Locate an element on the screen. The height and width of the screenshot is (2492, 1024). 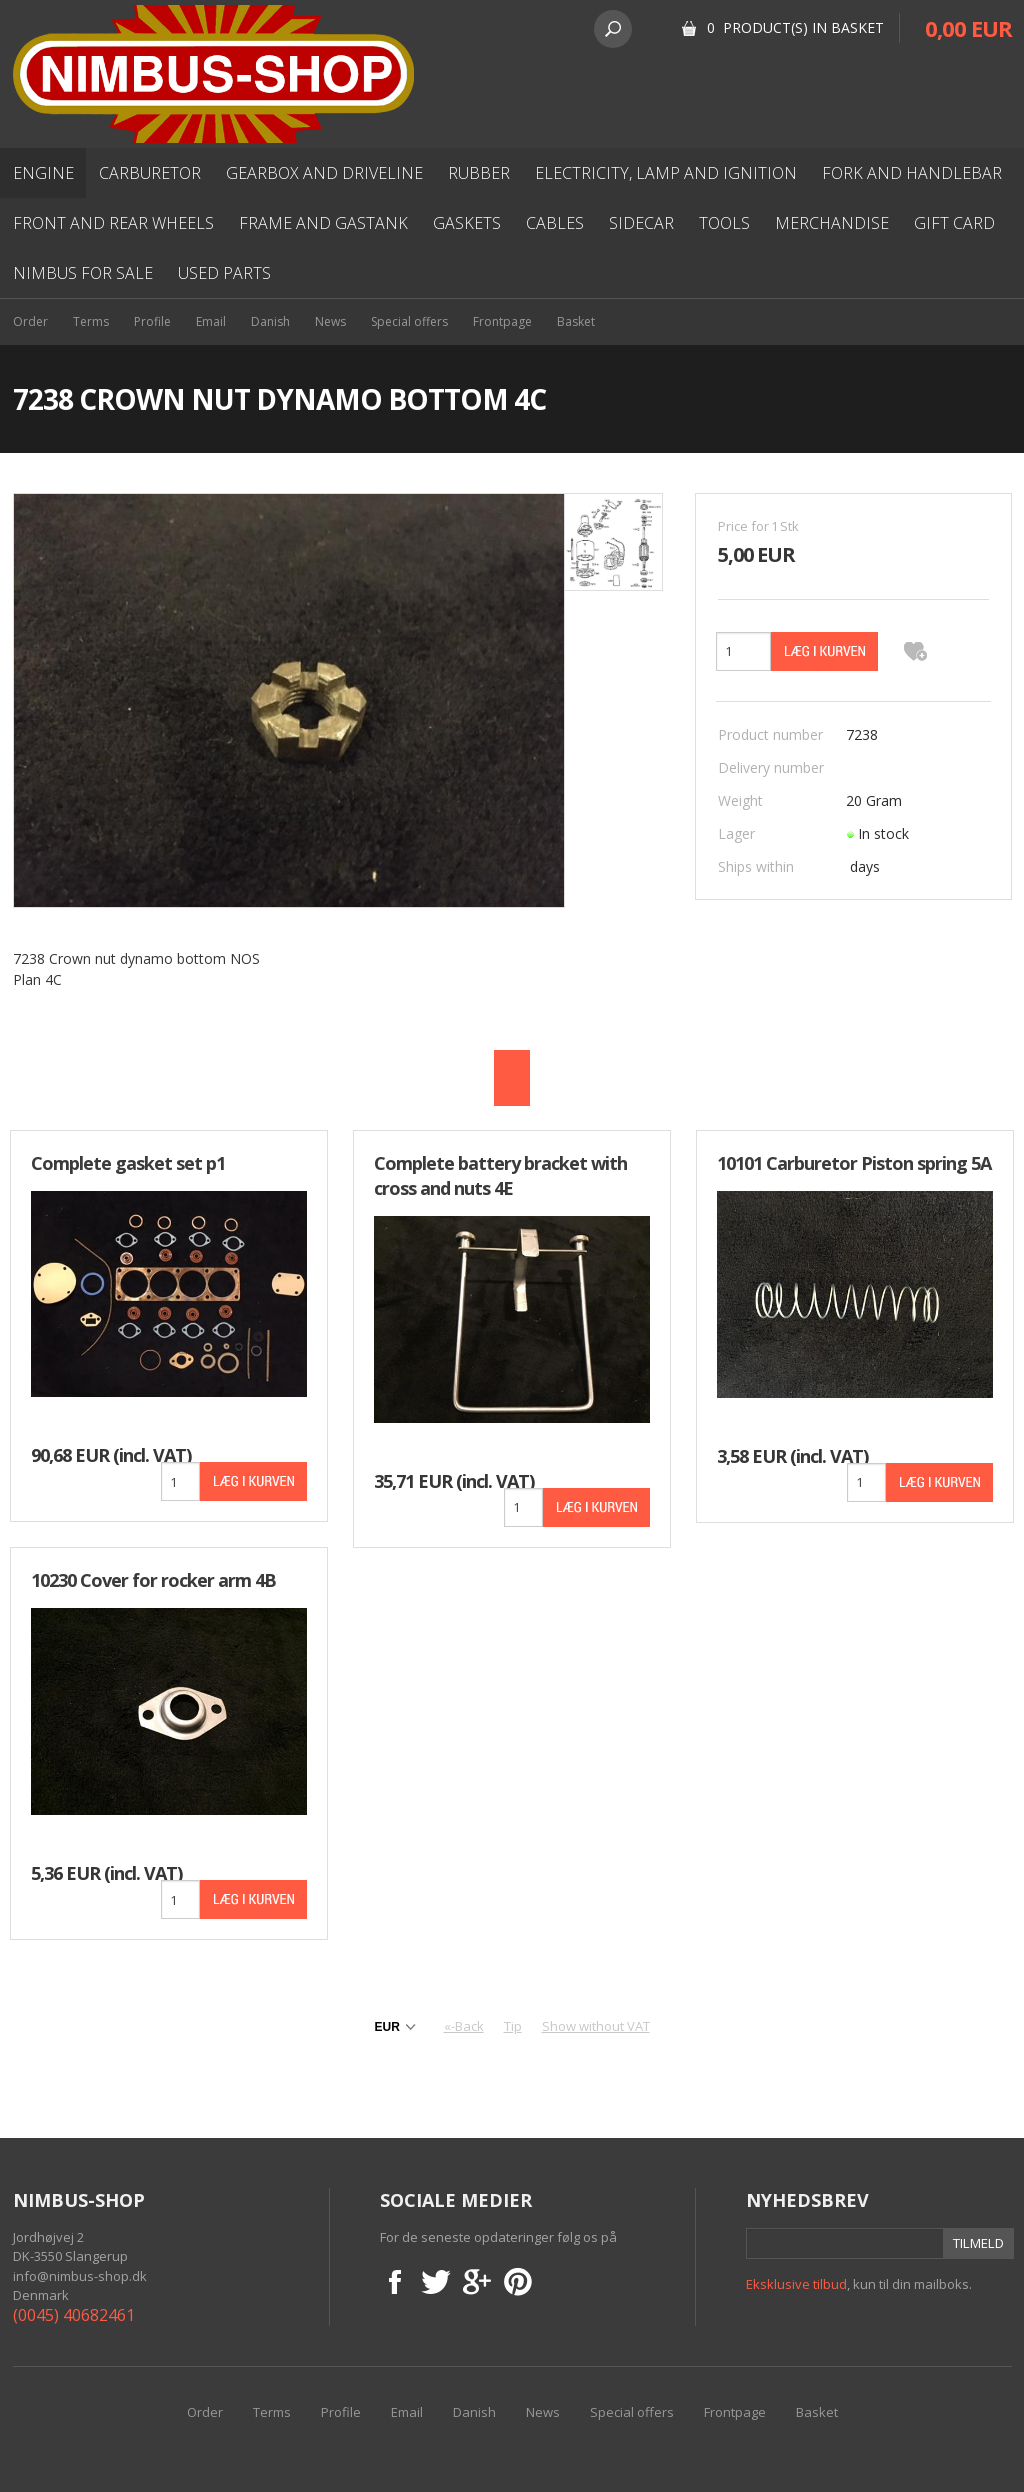
News is located at coordinates (330, 321).